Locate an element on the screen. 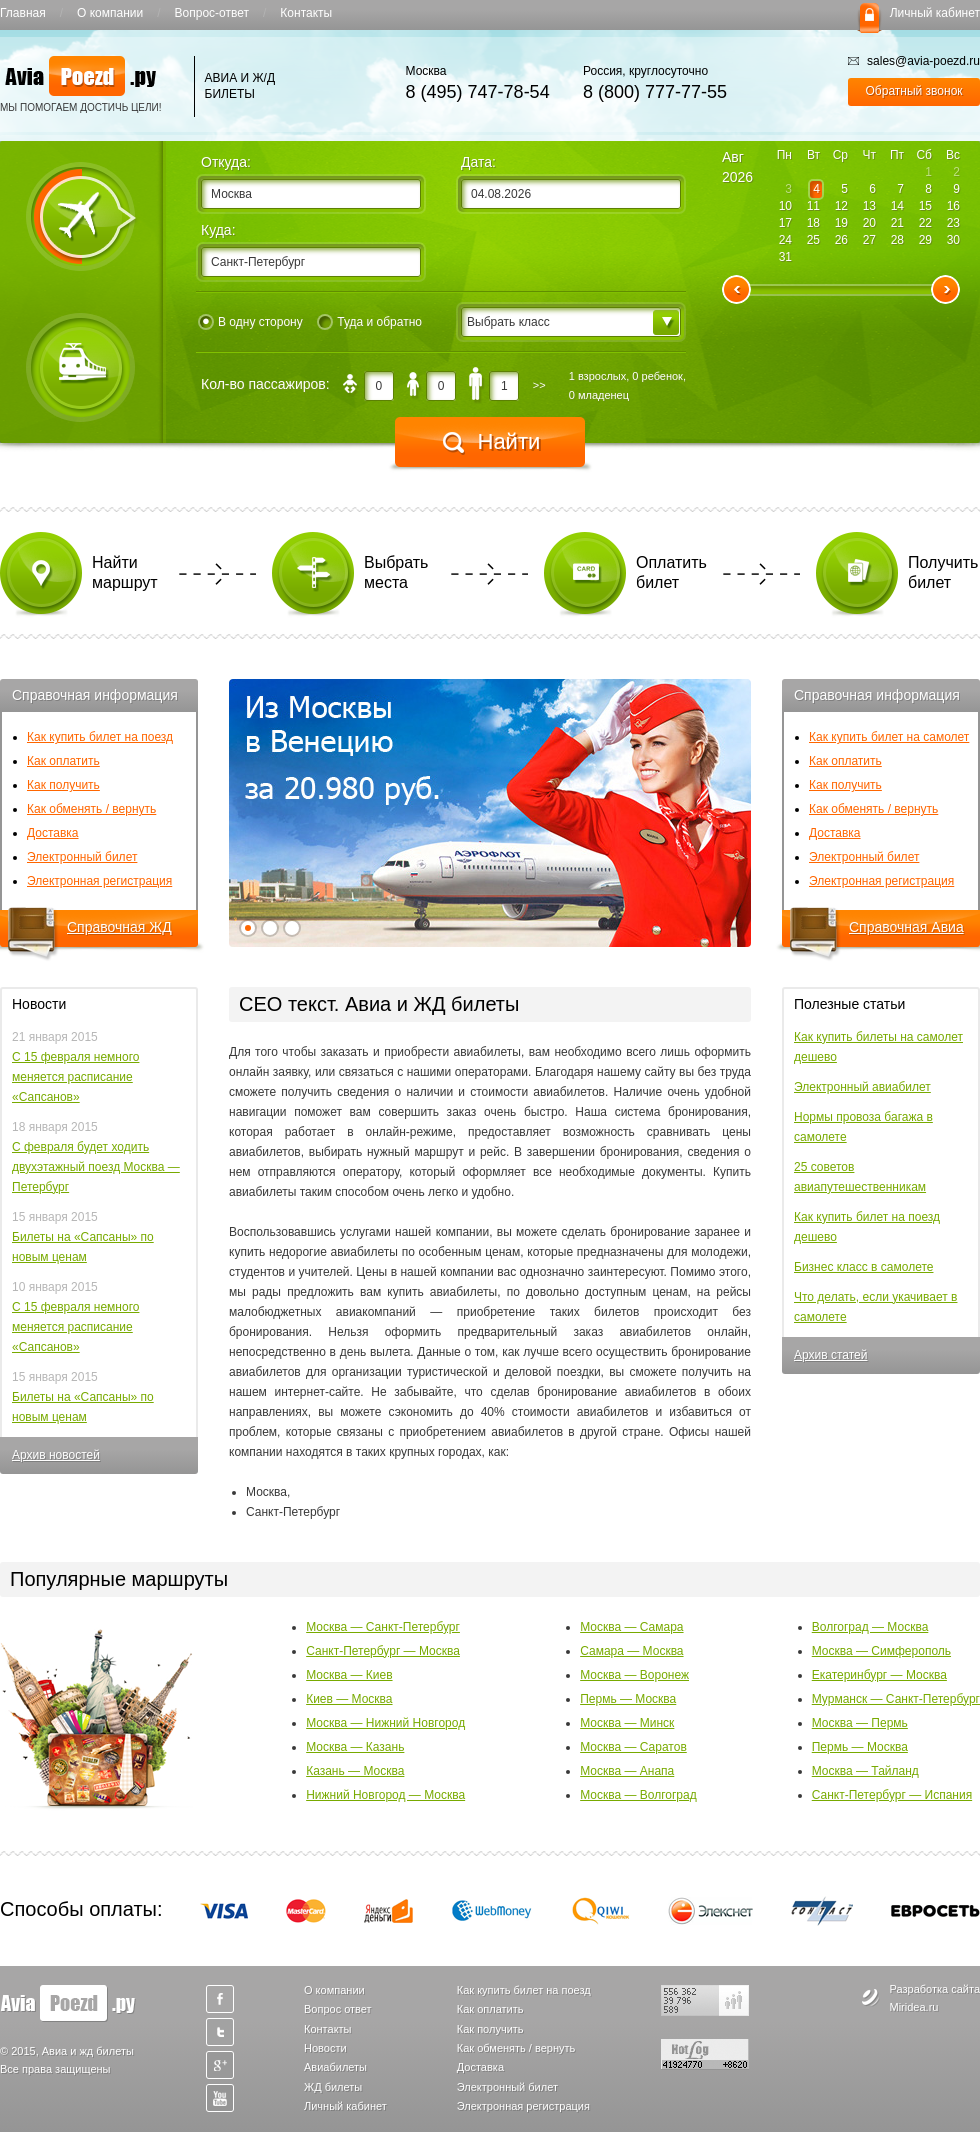 The image size is (980, 2132). Москва — Тайланд is located at coordinates (865, 1771).